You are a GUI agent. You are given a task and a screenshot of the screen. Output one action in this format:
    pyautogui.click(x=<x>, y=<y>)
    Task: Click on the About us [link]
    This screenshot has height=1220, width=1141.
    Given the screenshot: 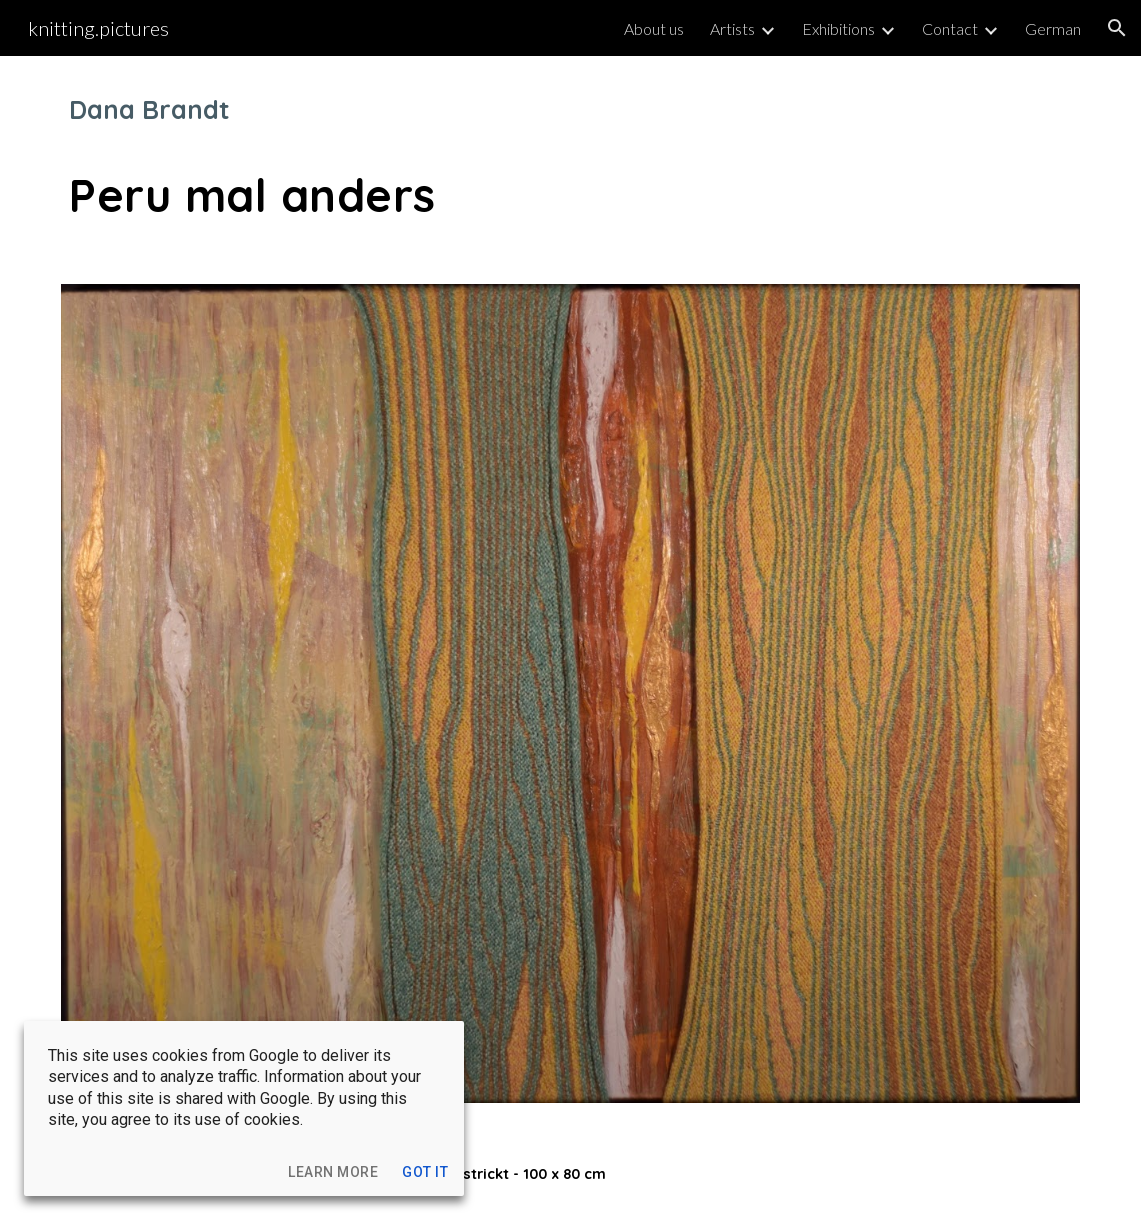 What is the action you would take?
    pyautogui.click(x=654, y=28)
    